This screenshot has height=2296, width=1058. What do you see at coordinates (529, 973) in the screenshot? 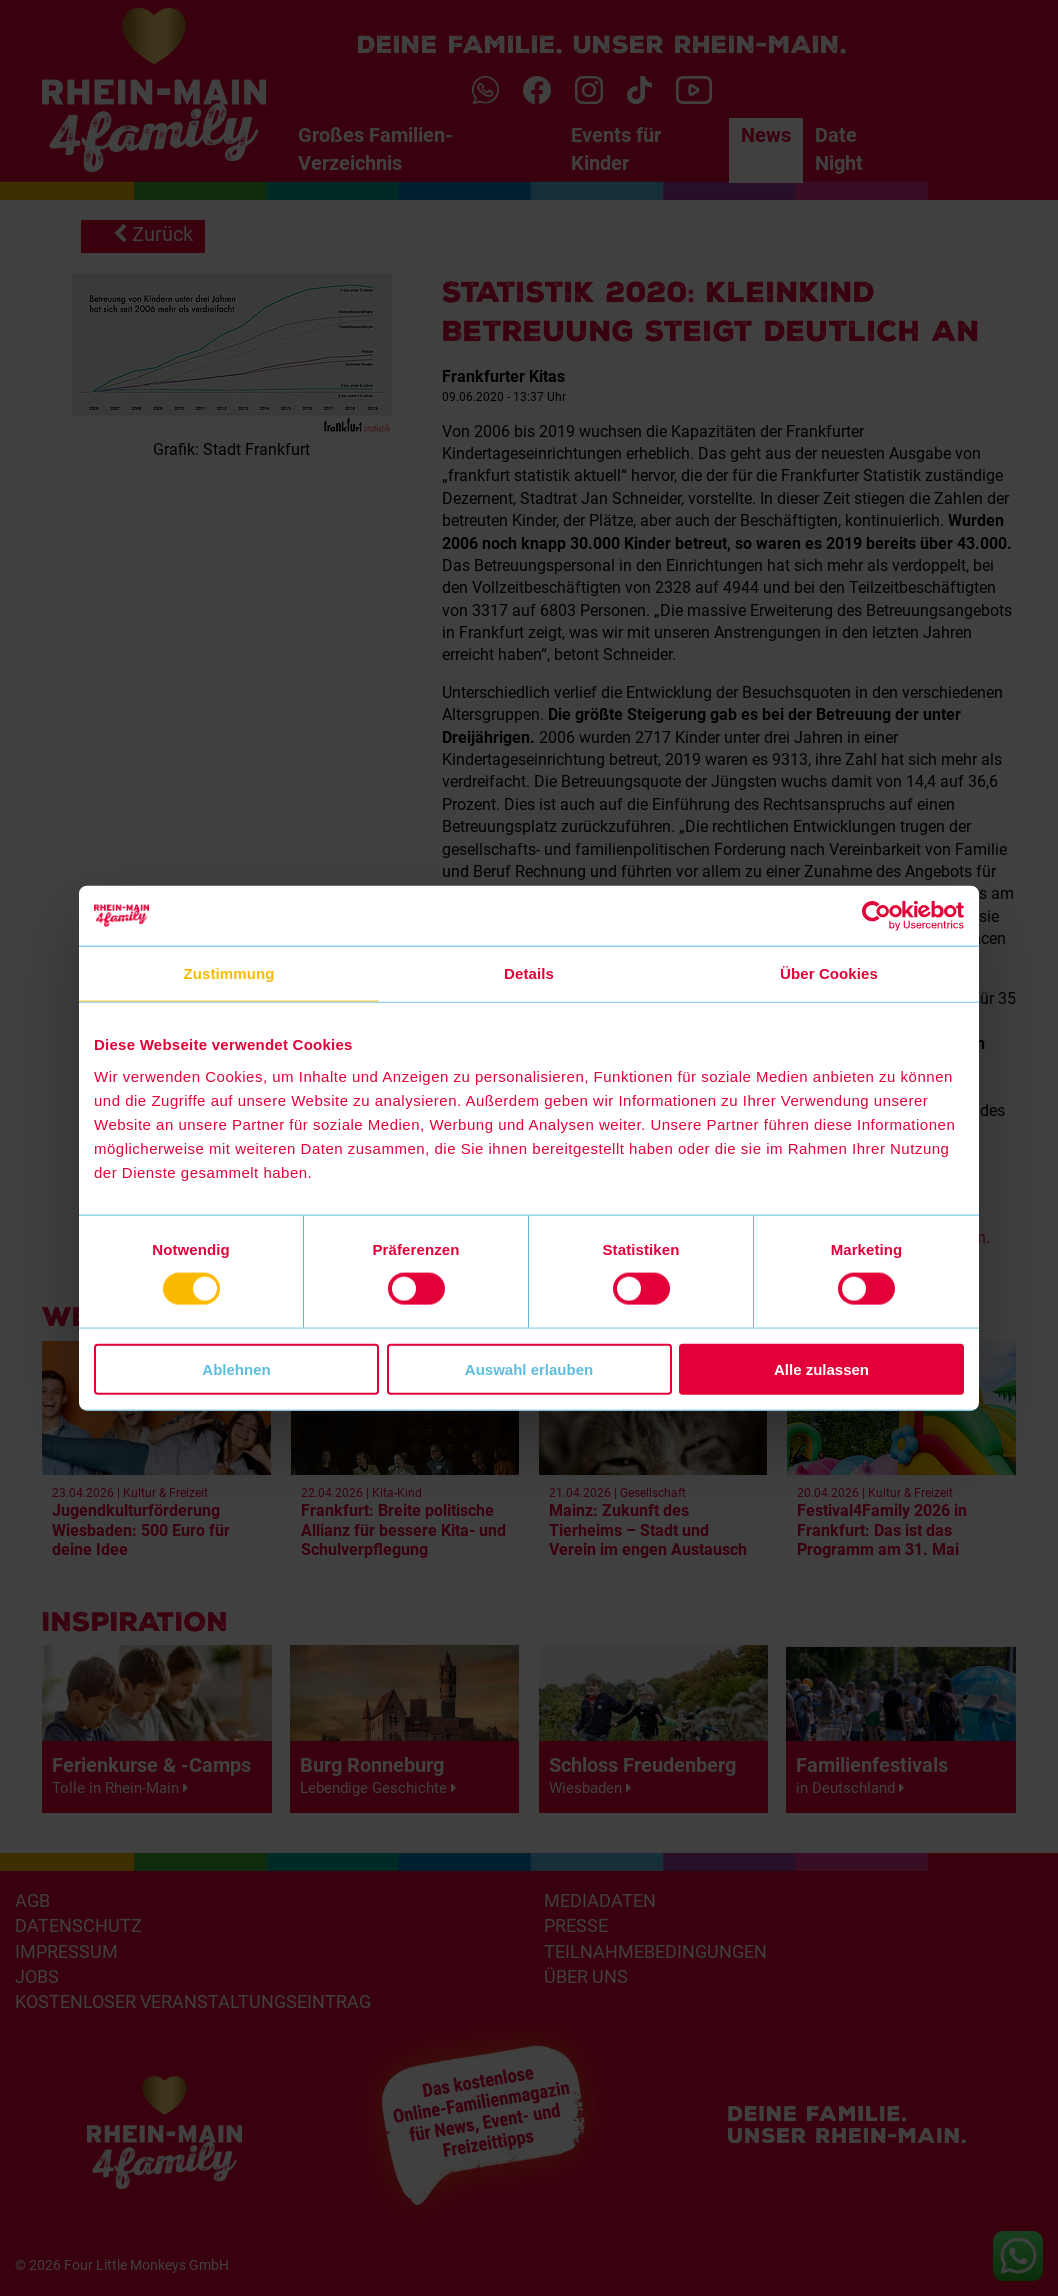
I see `Details [tab]` at bounding box center [529, 973].